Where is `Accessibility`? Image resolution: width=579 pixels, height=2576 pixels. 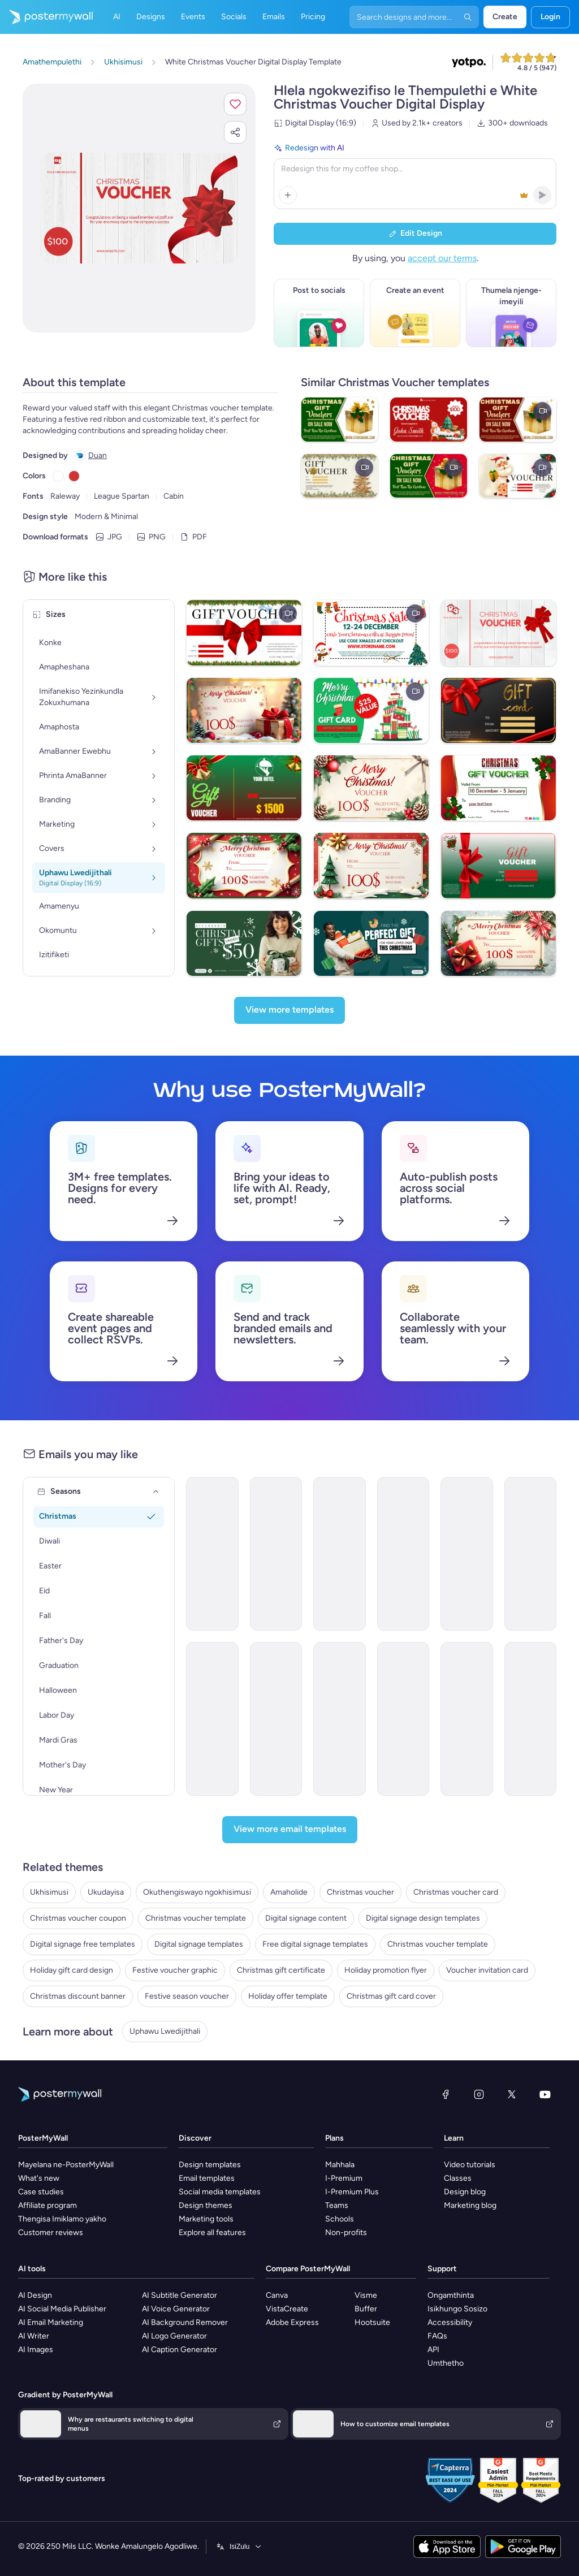 Accessibility is located at coordinates (449, 2322).